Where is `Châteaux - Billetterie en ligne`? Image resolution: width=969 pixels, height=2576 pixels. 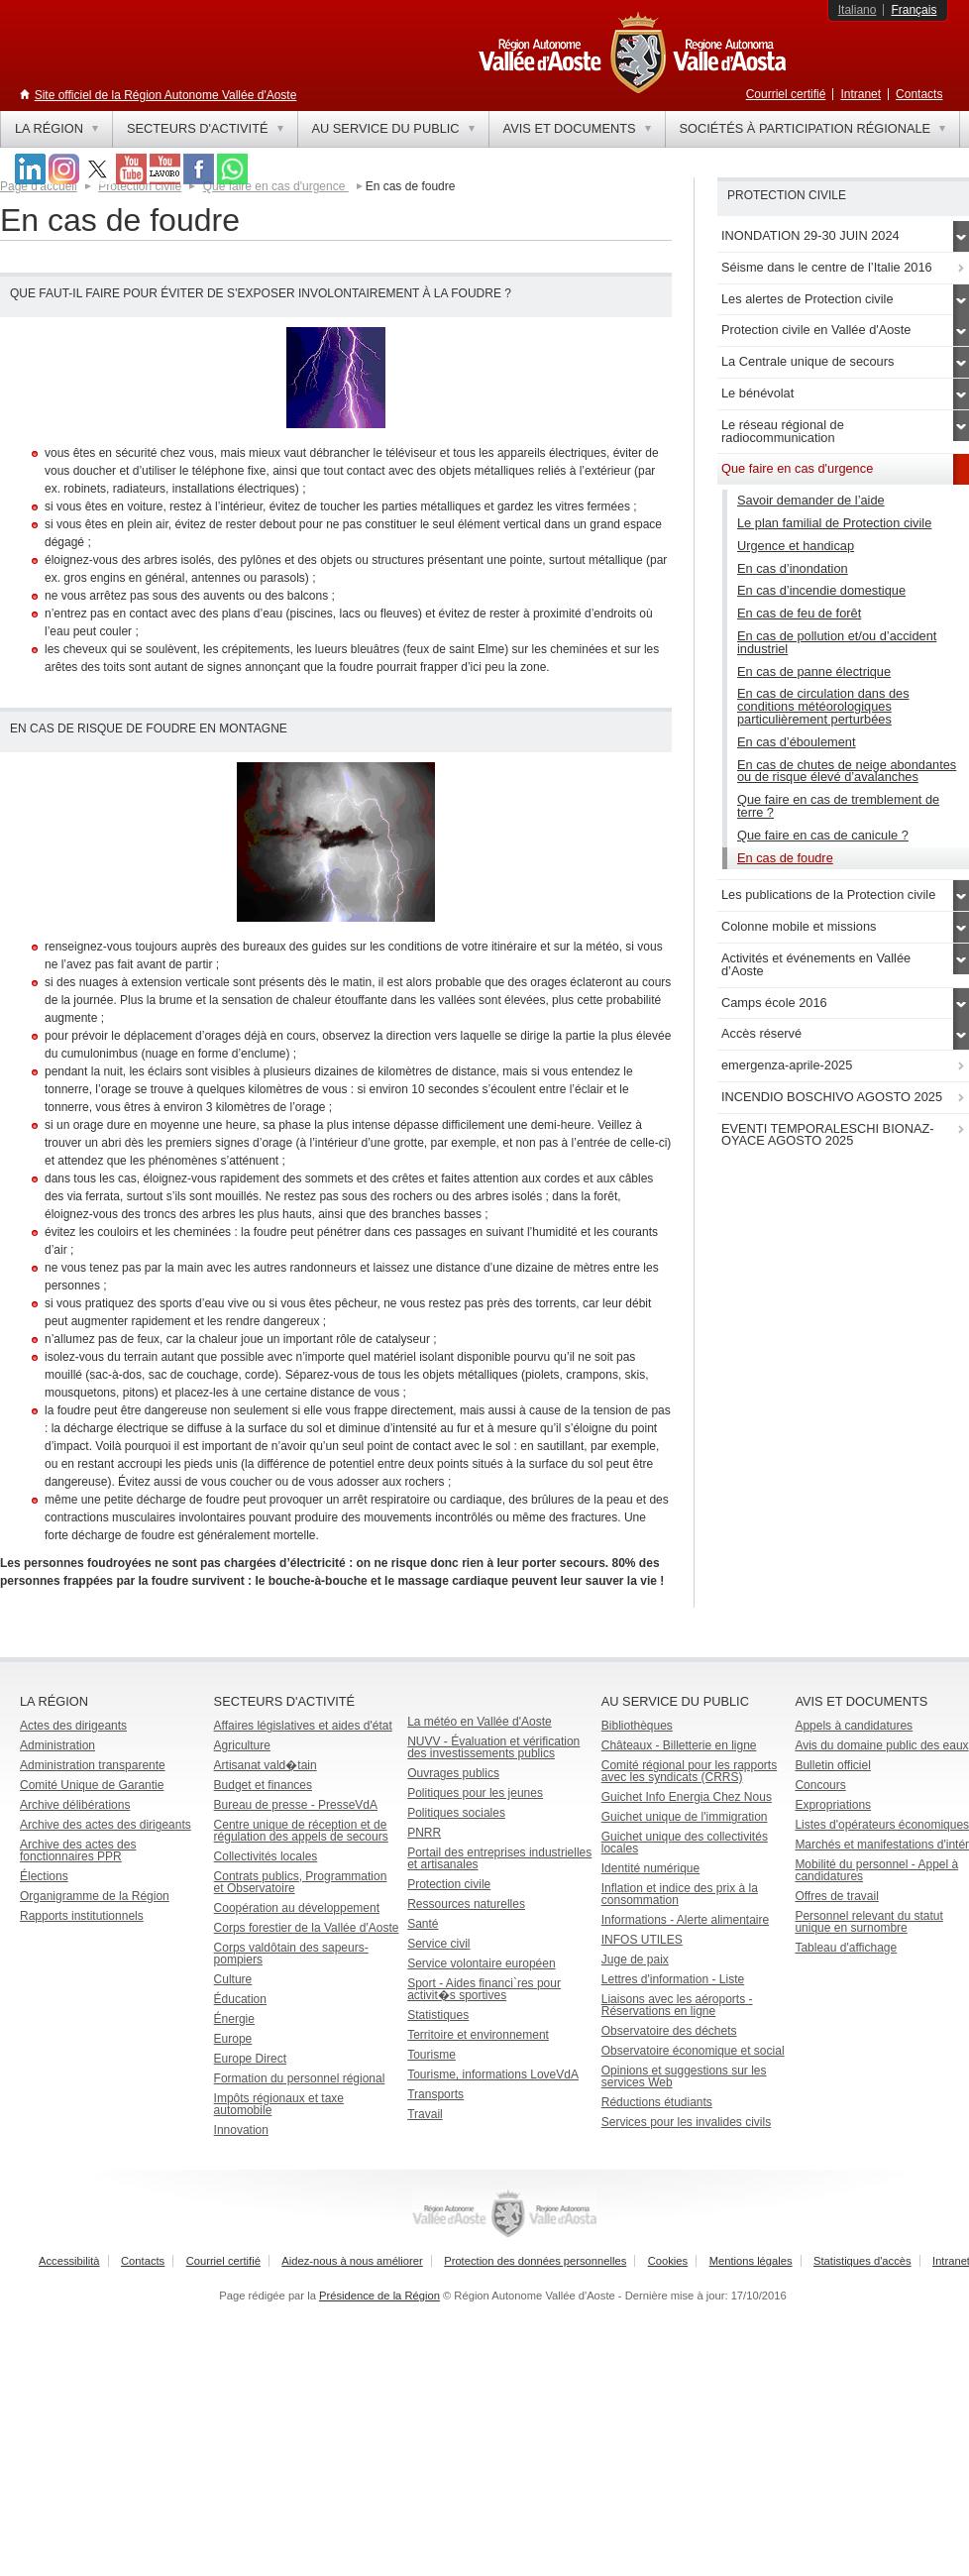 Châteaux - Billetterie en ligne is located at coordinates (679, 1745).